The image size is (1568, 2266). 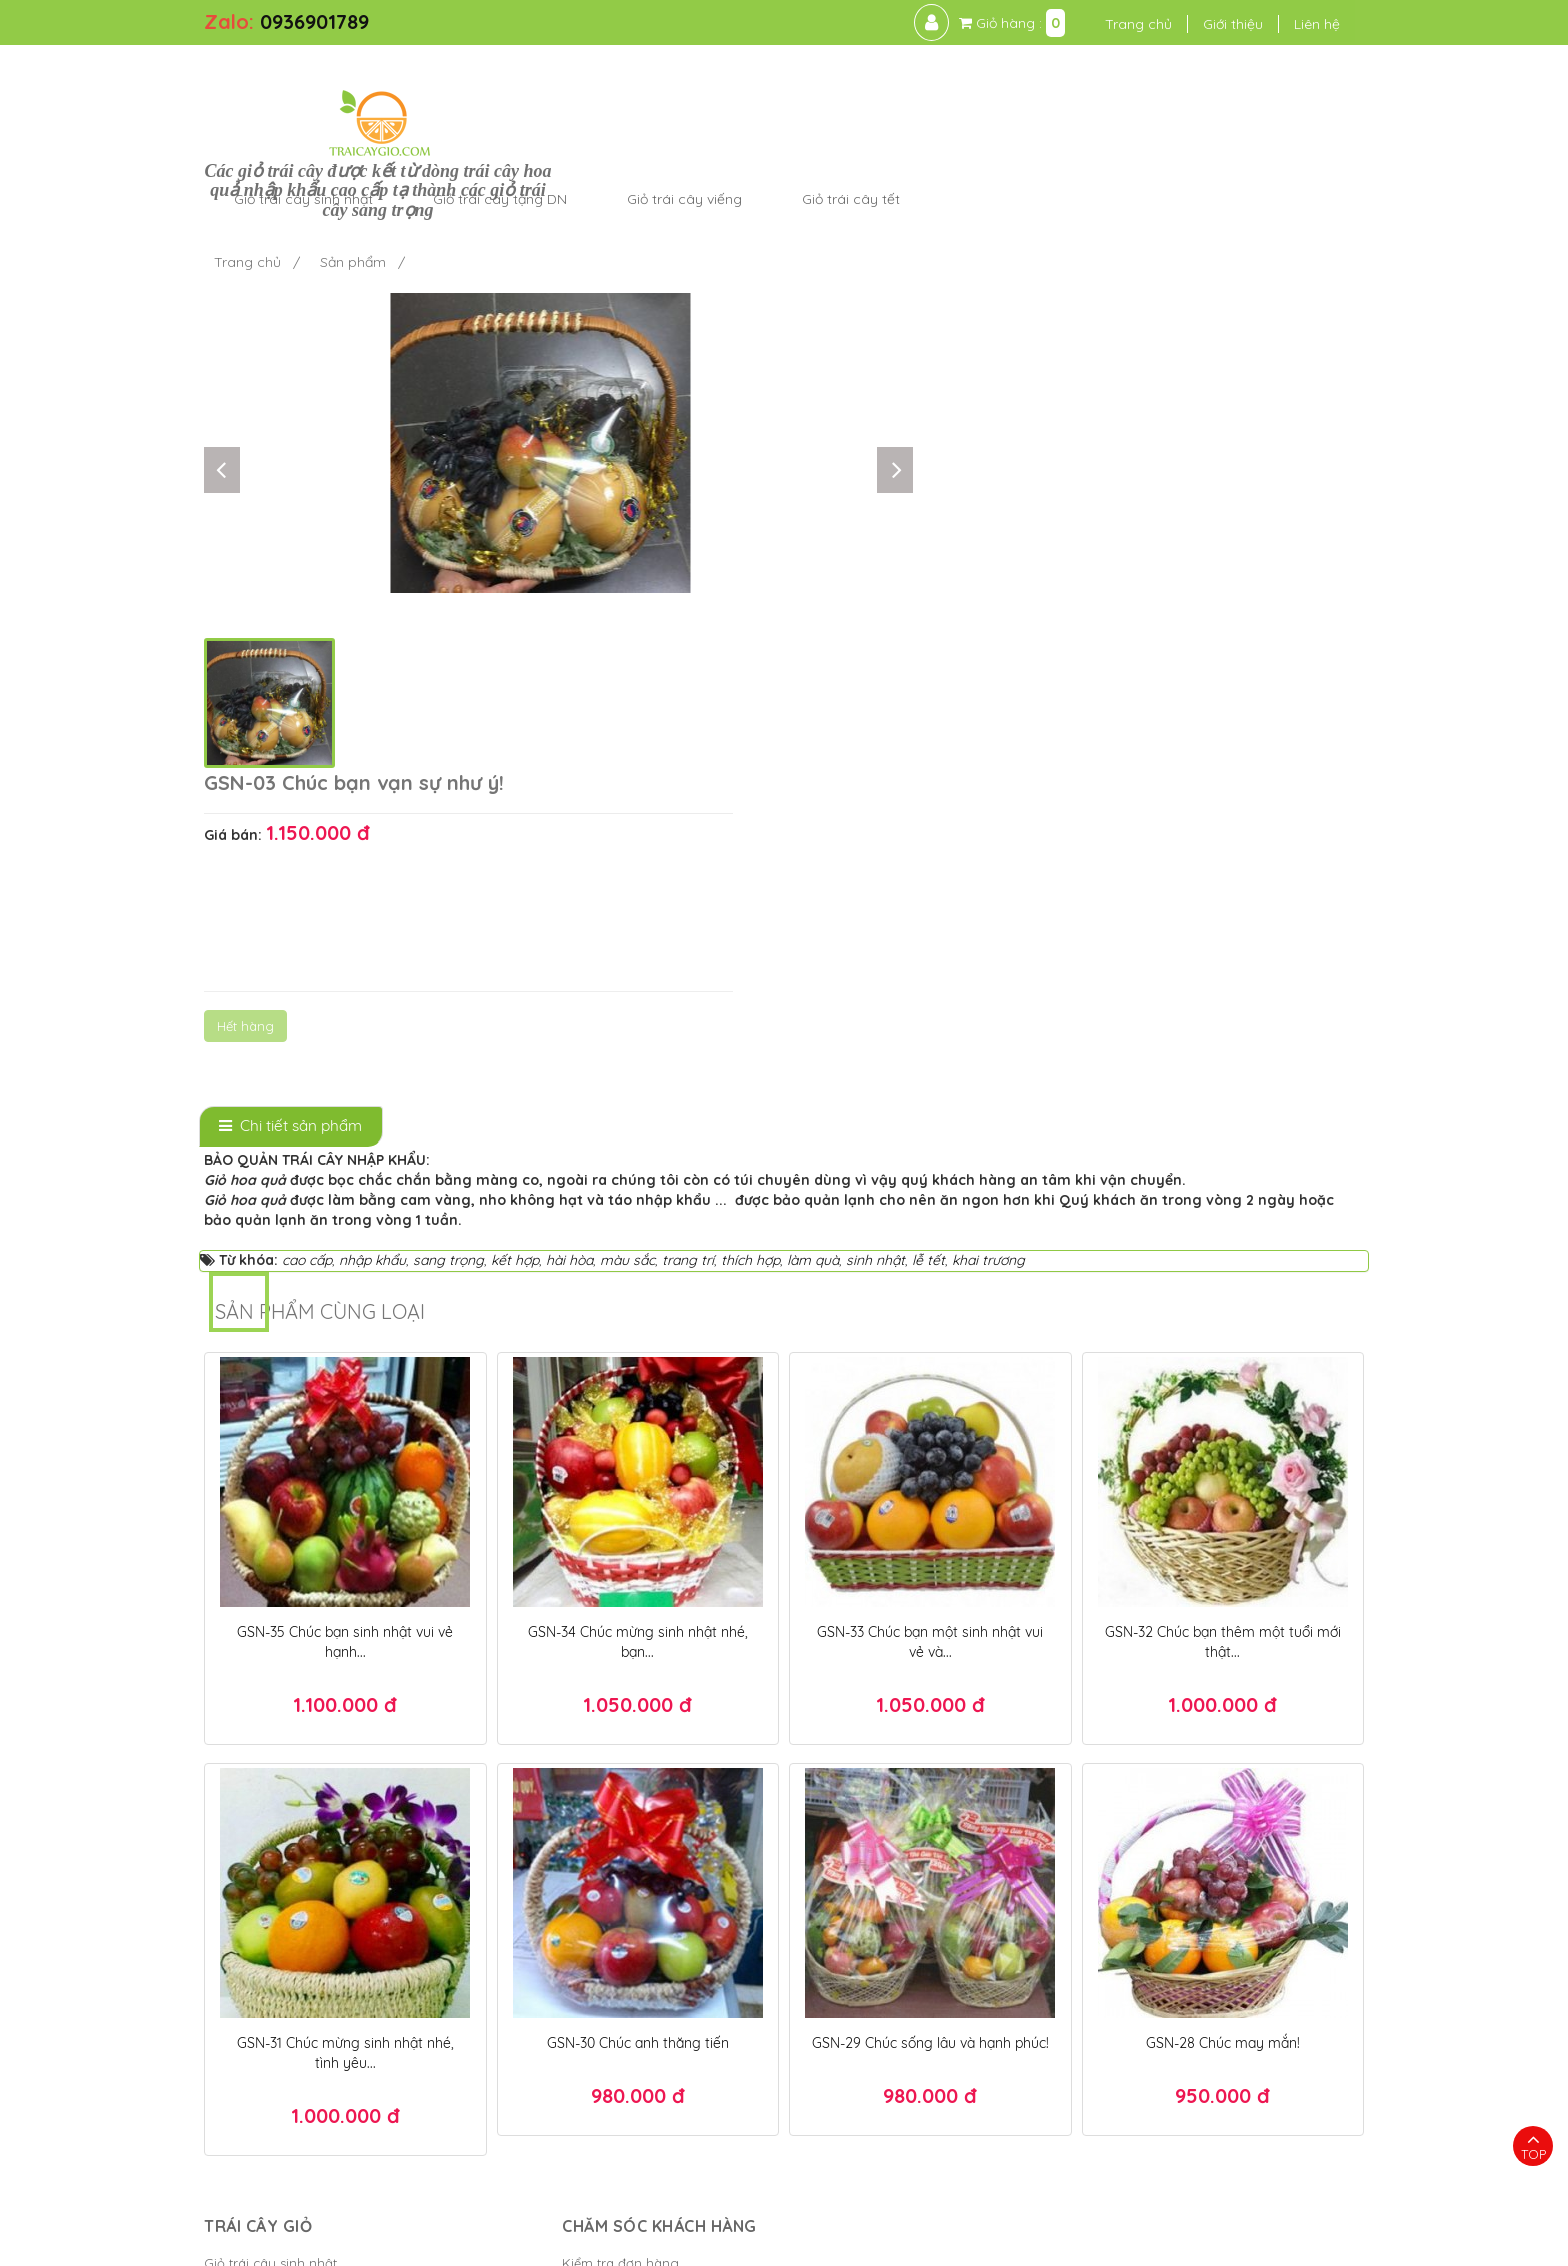 What do you see at coordinates (234, 1944) in the screenshot?
I see `Cửa hàng` at bounding box center [234, 1944].